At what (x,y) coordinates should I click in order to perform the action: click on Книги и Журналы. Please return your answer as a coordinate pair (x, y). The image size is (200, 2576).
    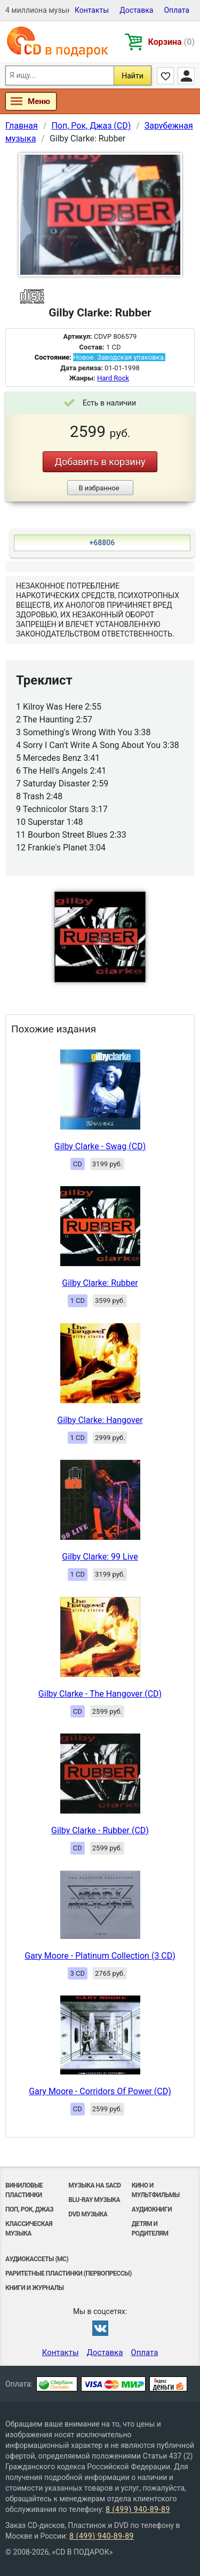
    Looking at the image, I should click on (34, 2288).